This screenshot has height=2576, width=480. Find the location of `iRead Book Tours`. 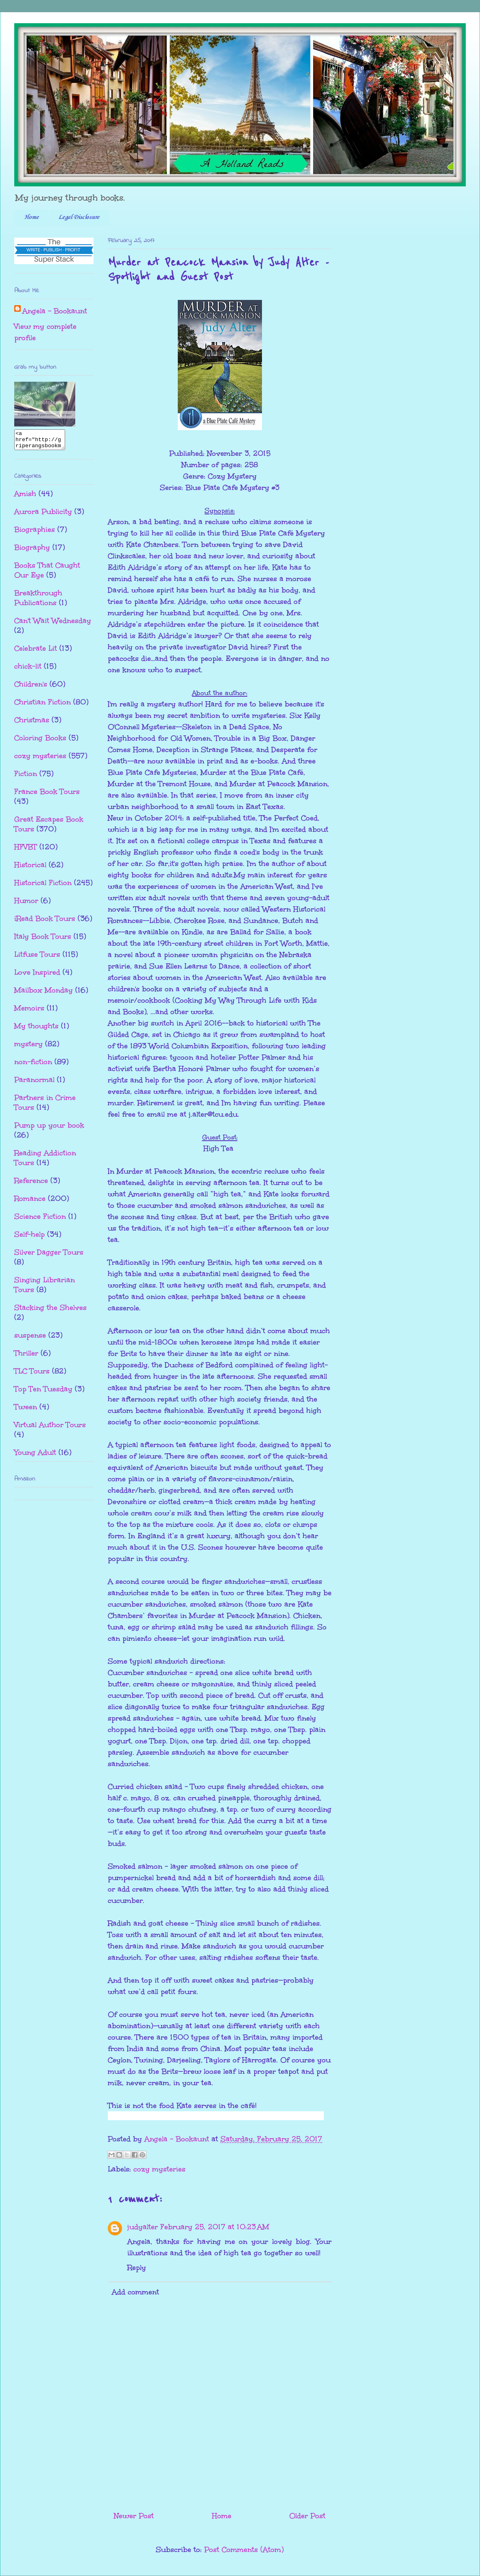

iRead Book Tours is located at coordinates (44, 922).